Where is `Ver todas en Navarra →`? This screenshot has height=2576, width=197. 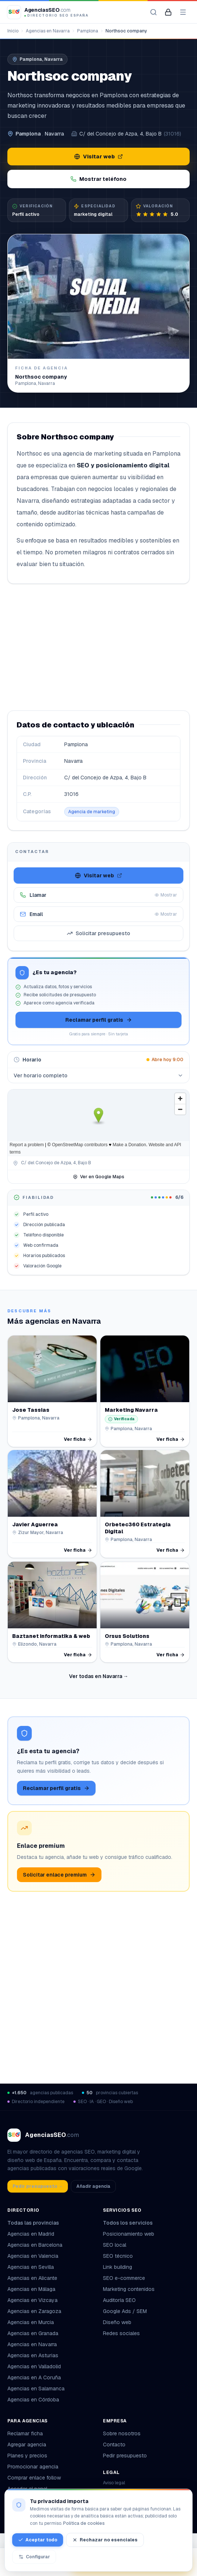 Ver todas en Navarra → is located at coordinates (98, 1676).